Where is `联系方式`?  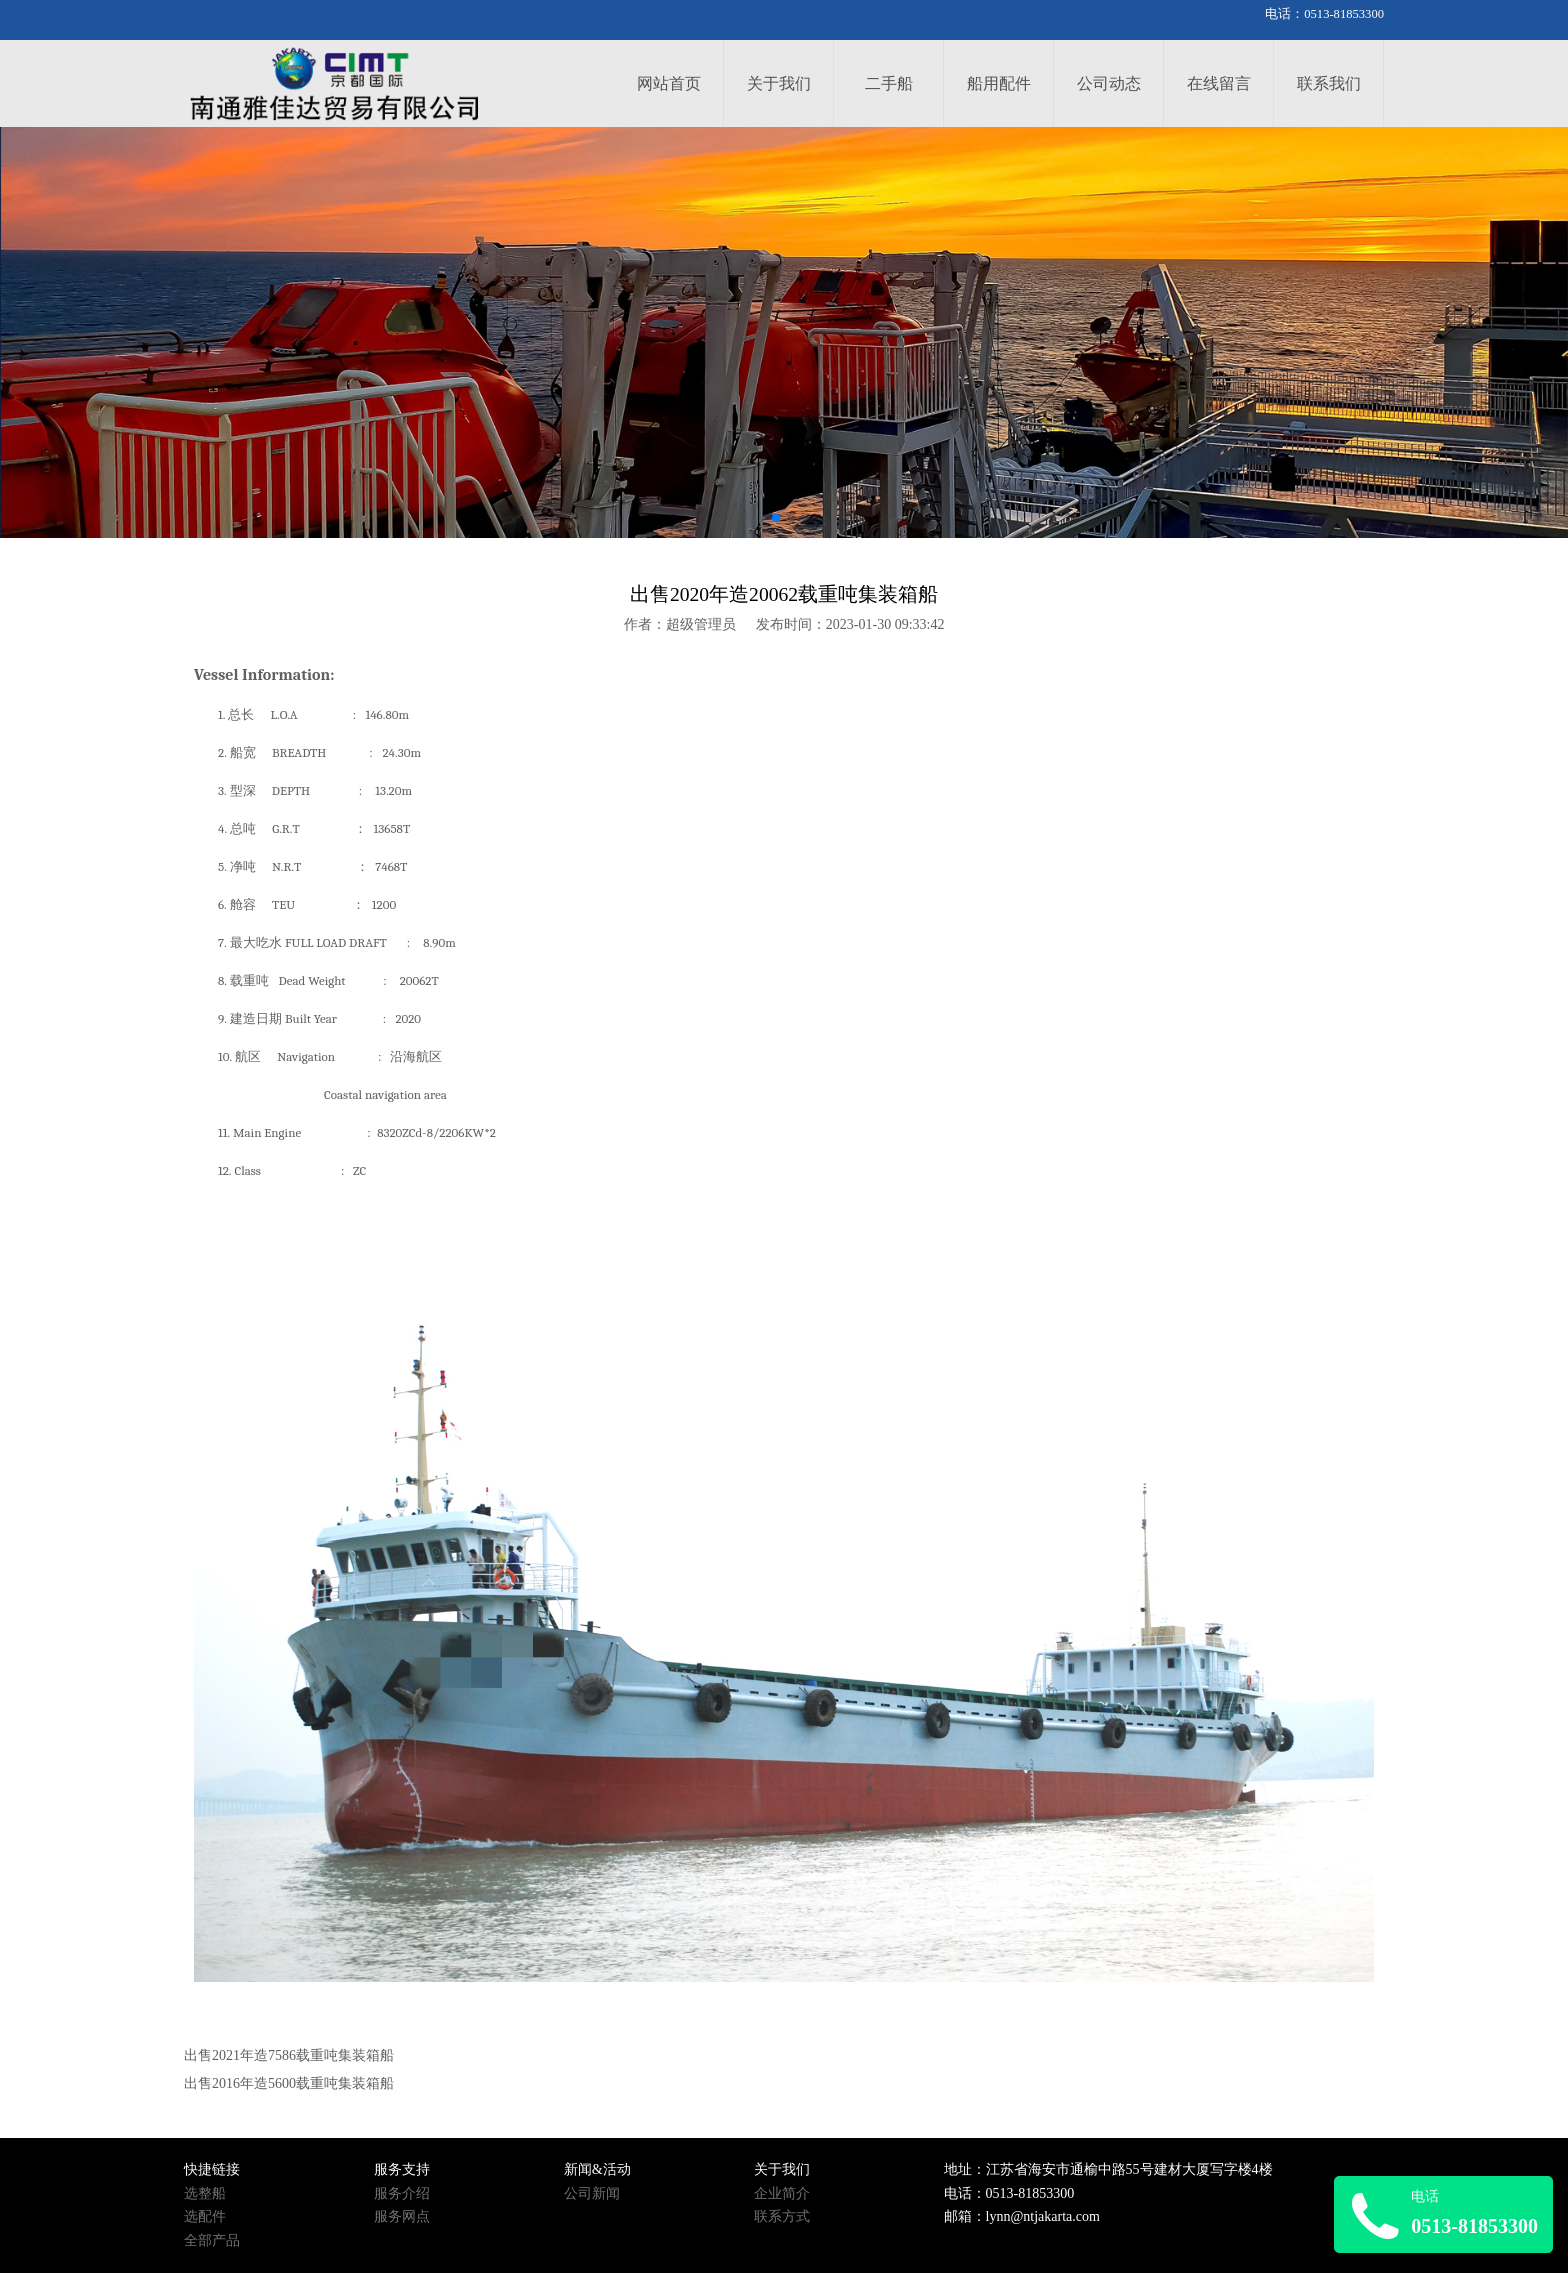 联系方式 is located at coordinates (782, 2216).